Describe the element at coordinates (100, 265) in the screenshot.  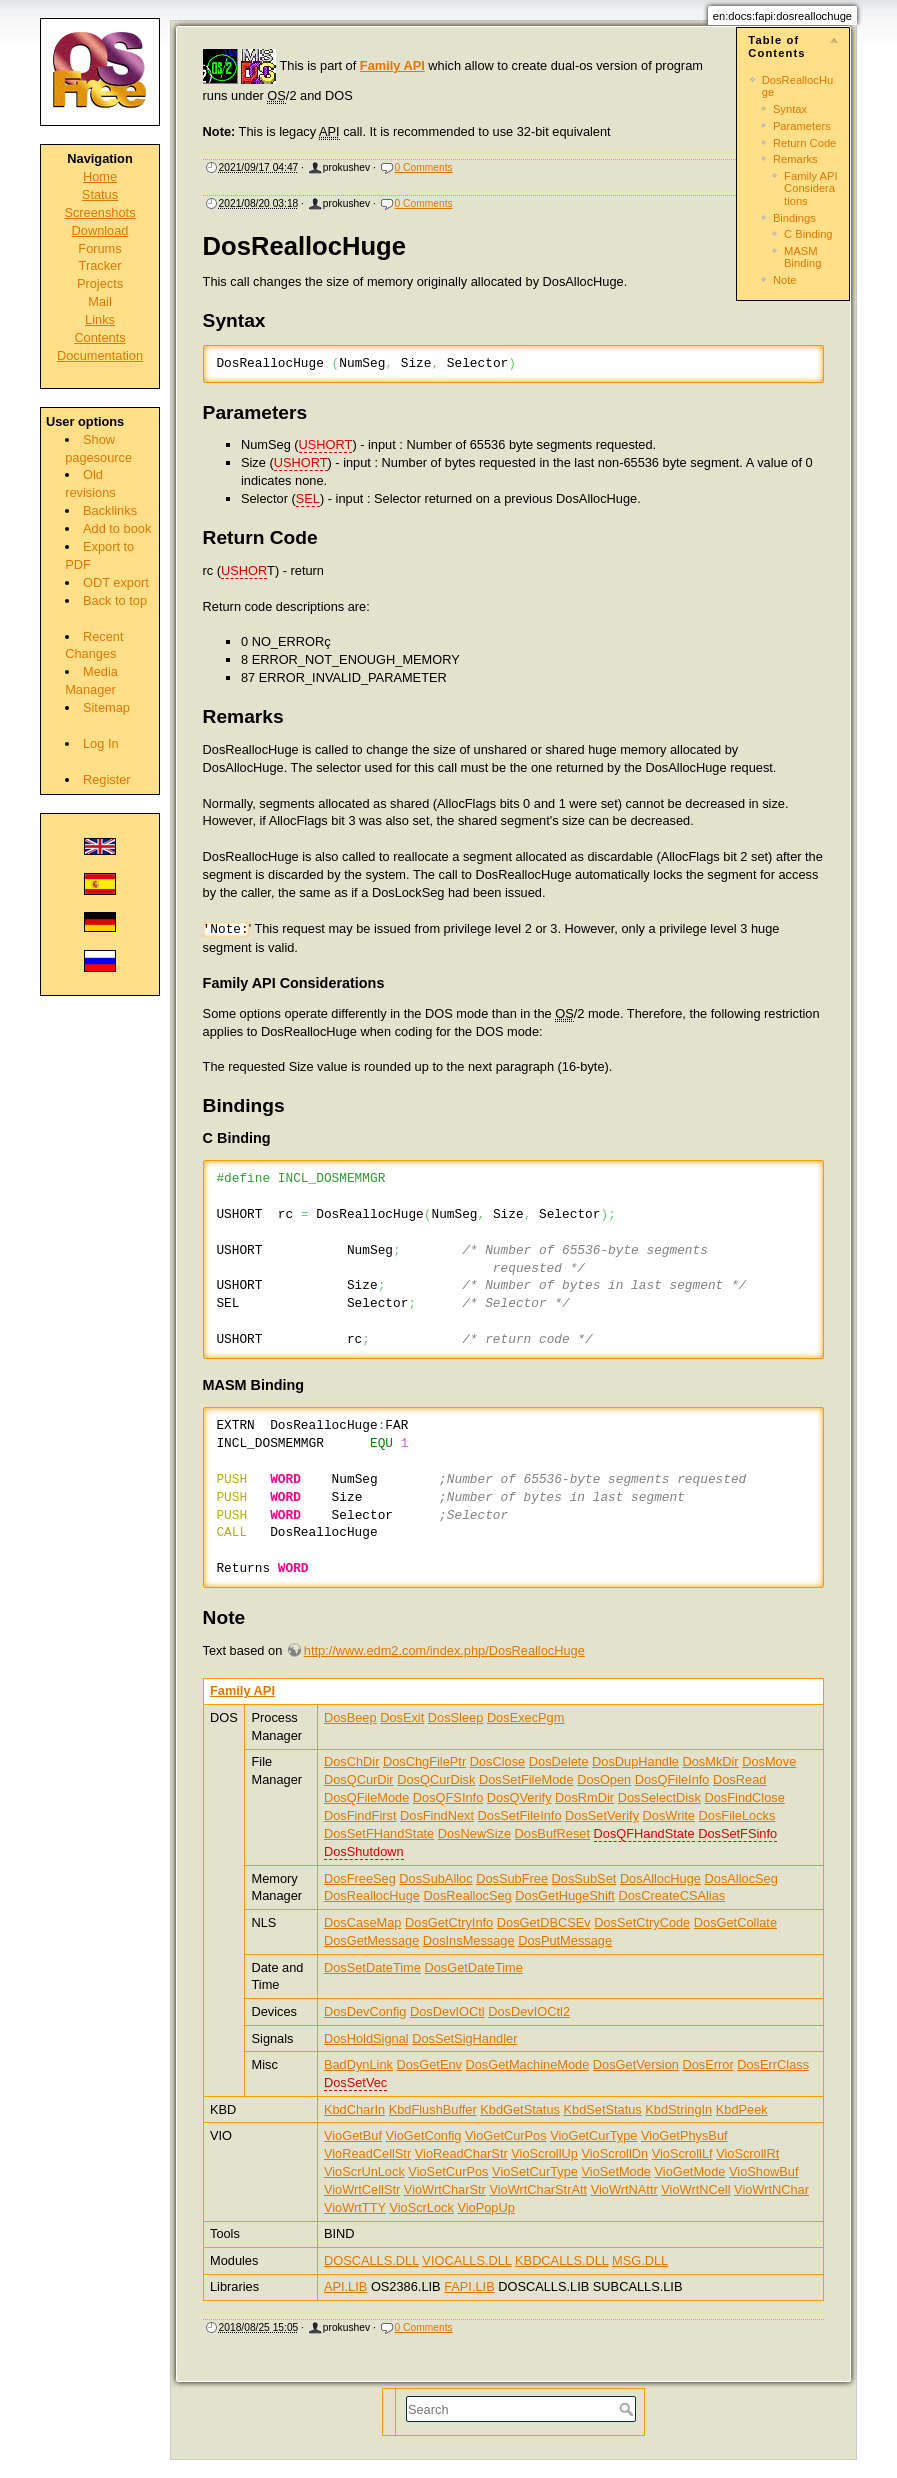
I see `Tracker` at that location.